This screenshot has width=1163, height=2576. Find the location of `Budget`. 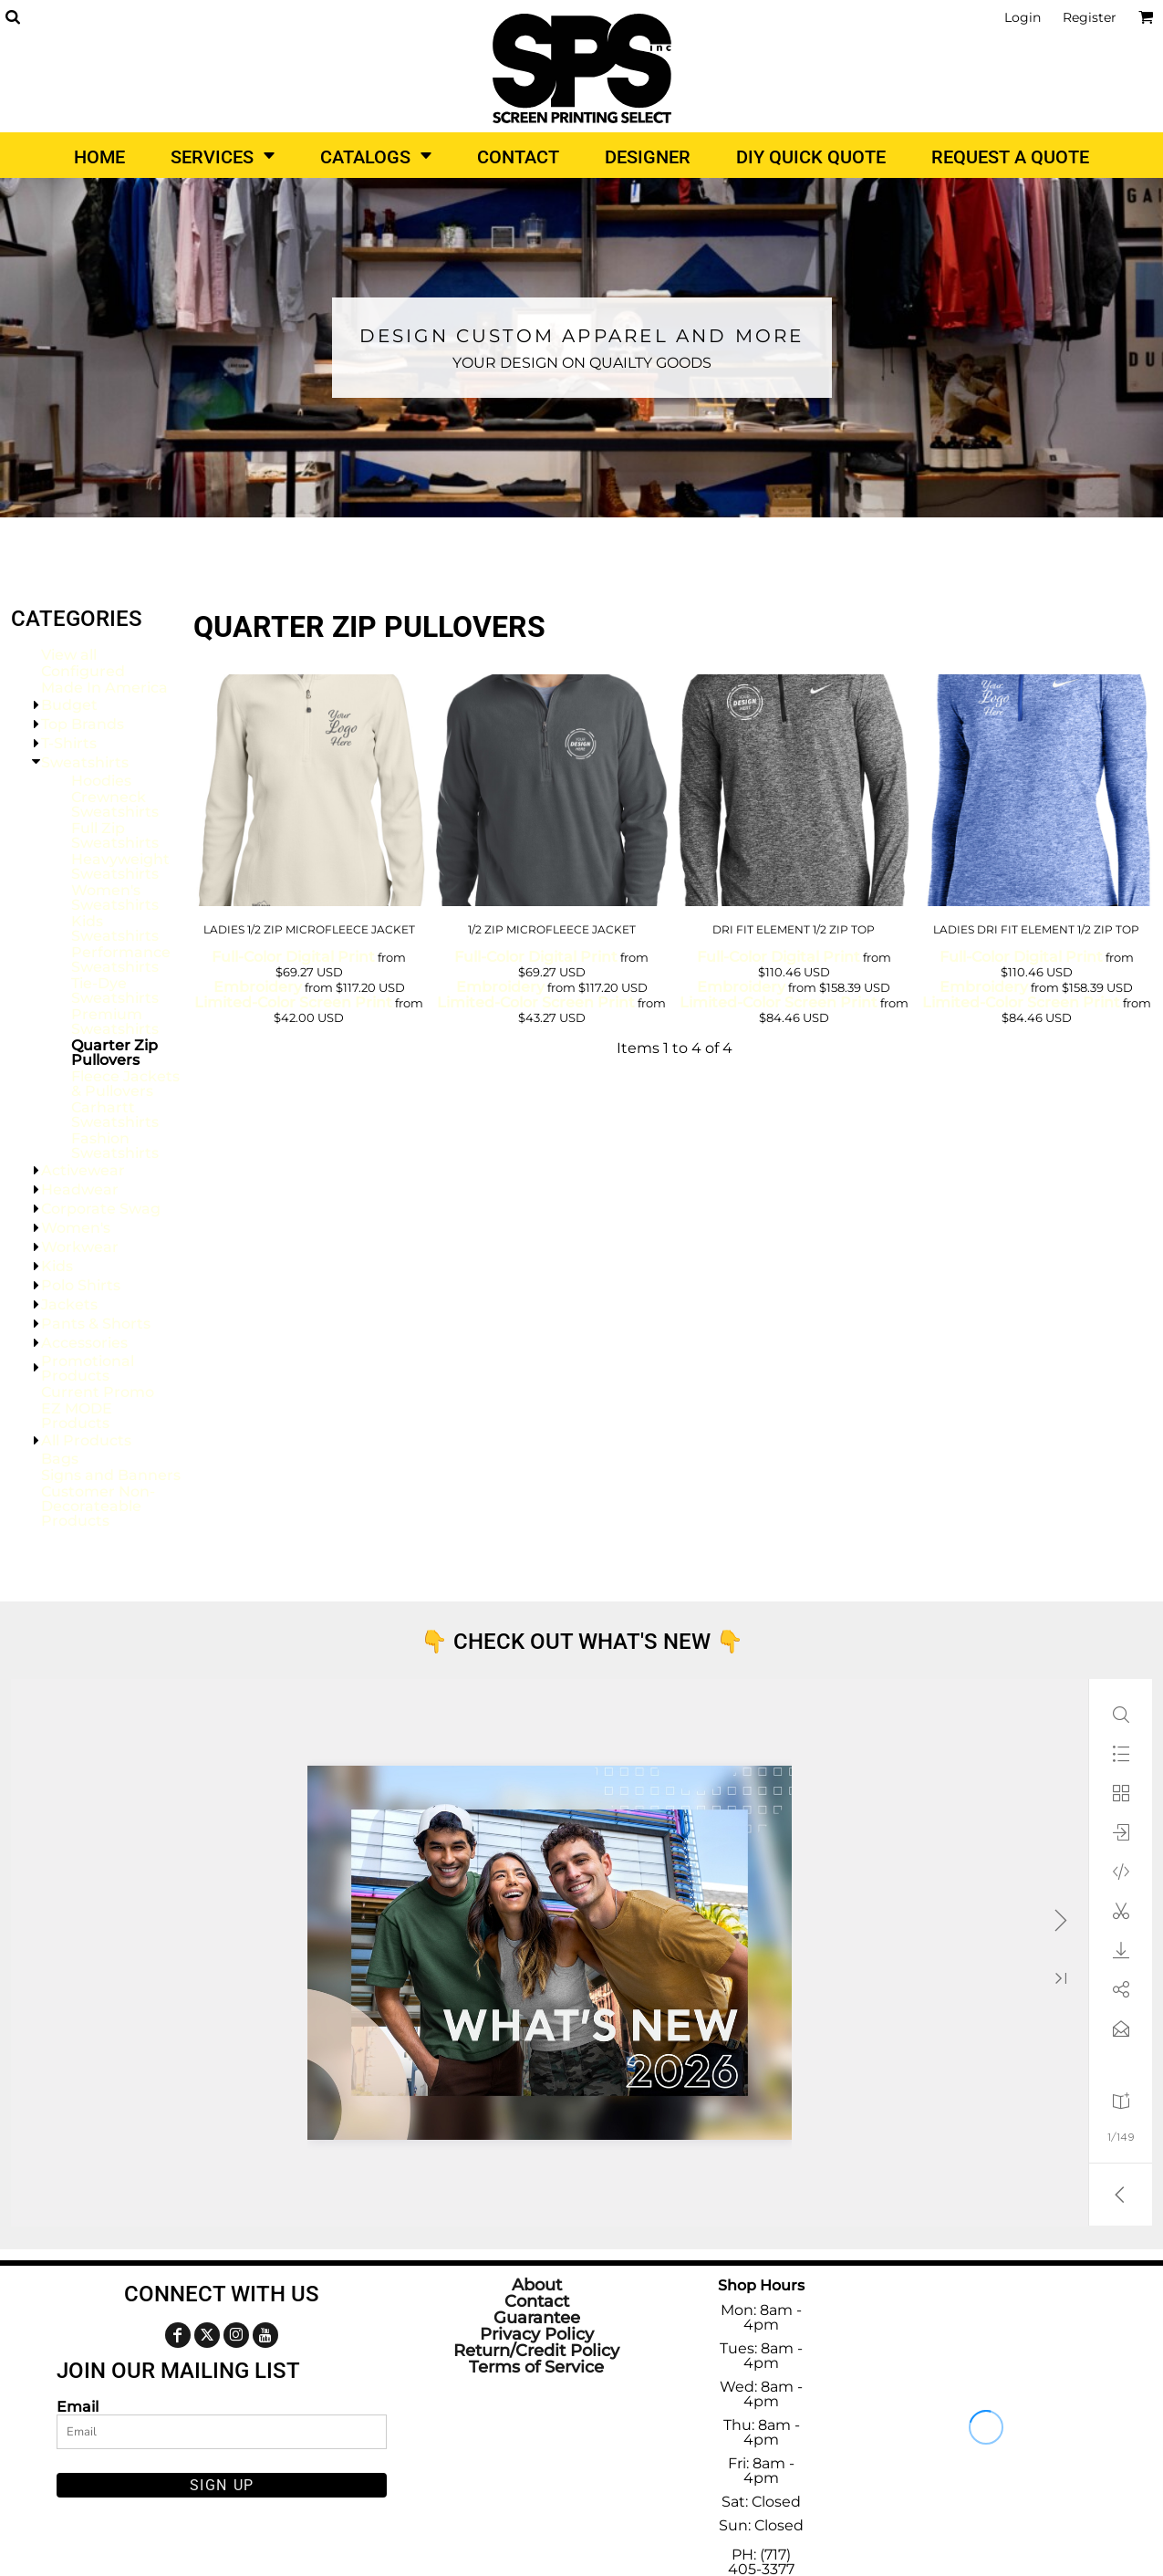

Budget is located at coordinates (69, 705).